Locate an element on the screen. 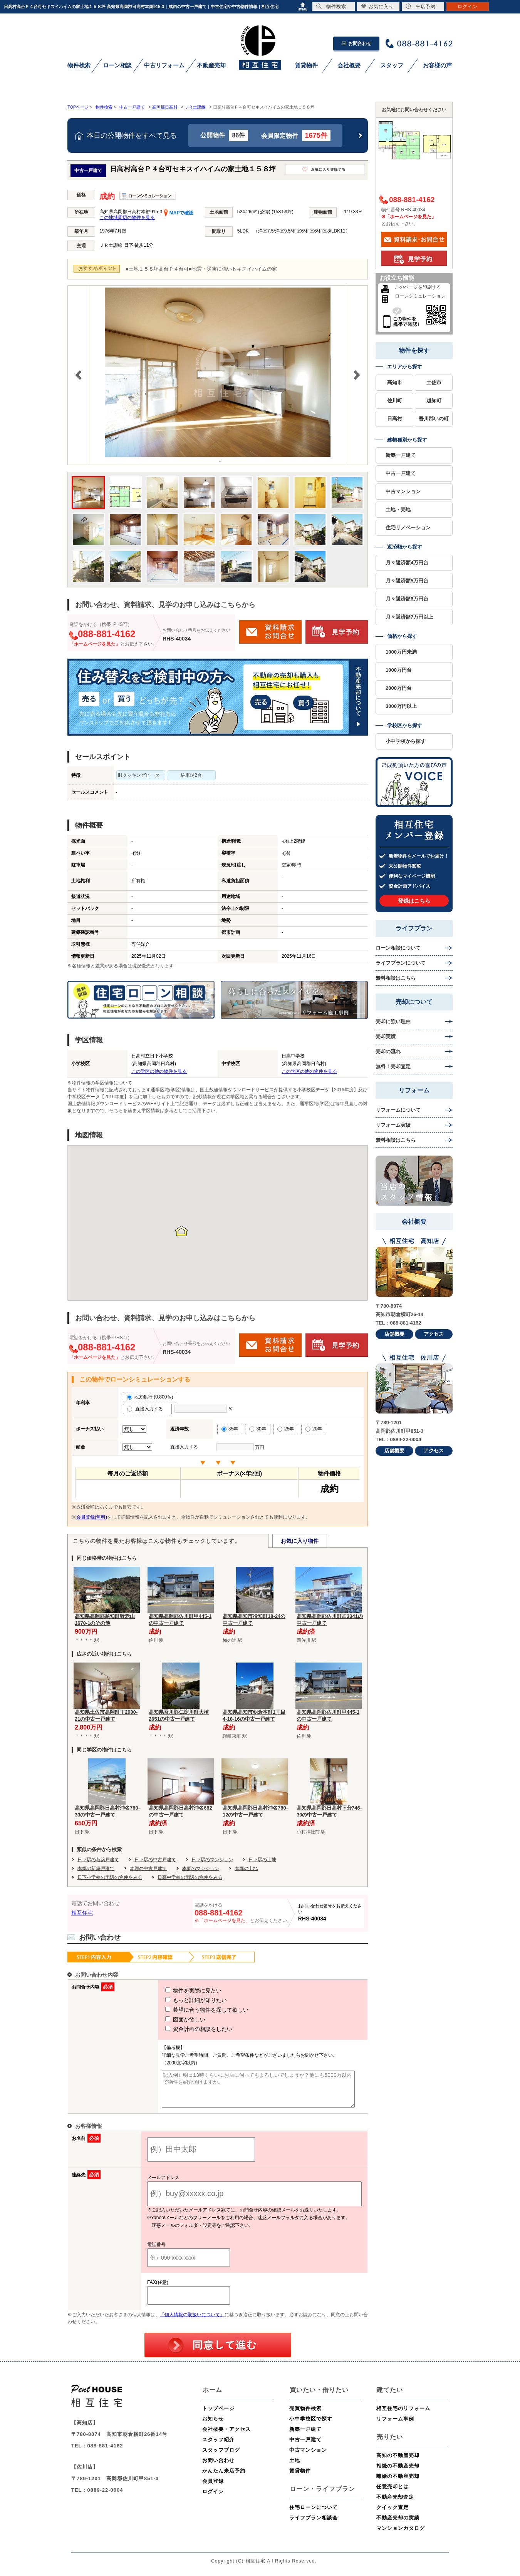 This screenshot has width=520, height=2576. 高知市 is located at coordinates (394, 382).